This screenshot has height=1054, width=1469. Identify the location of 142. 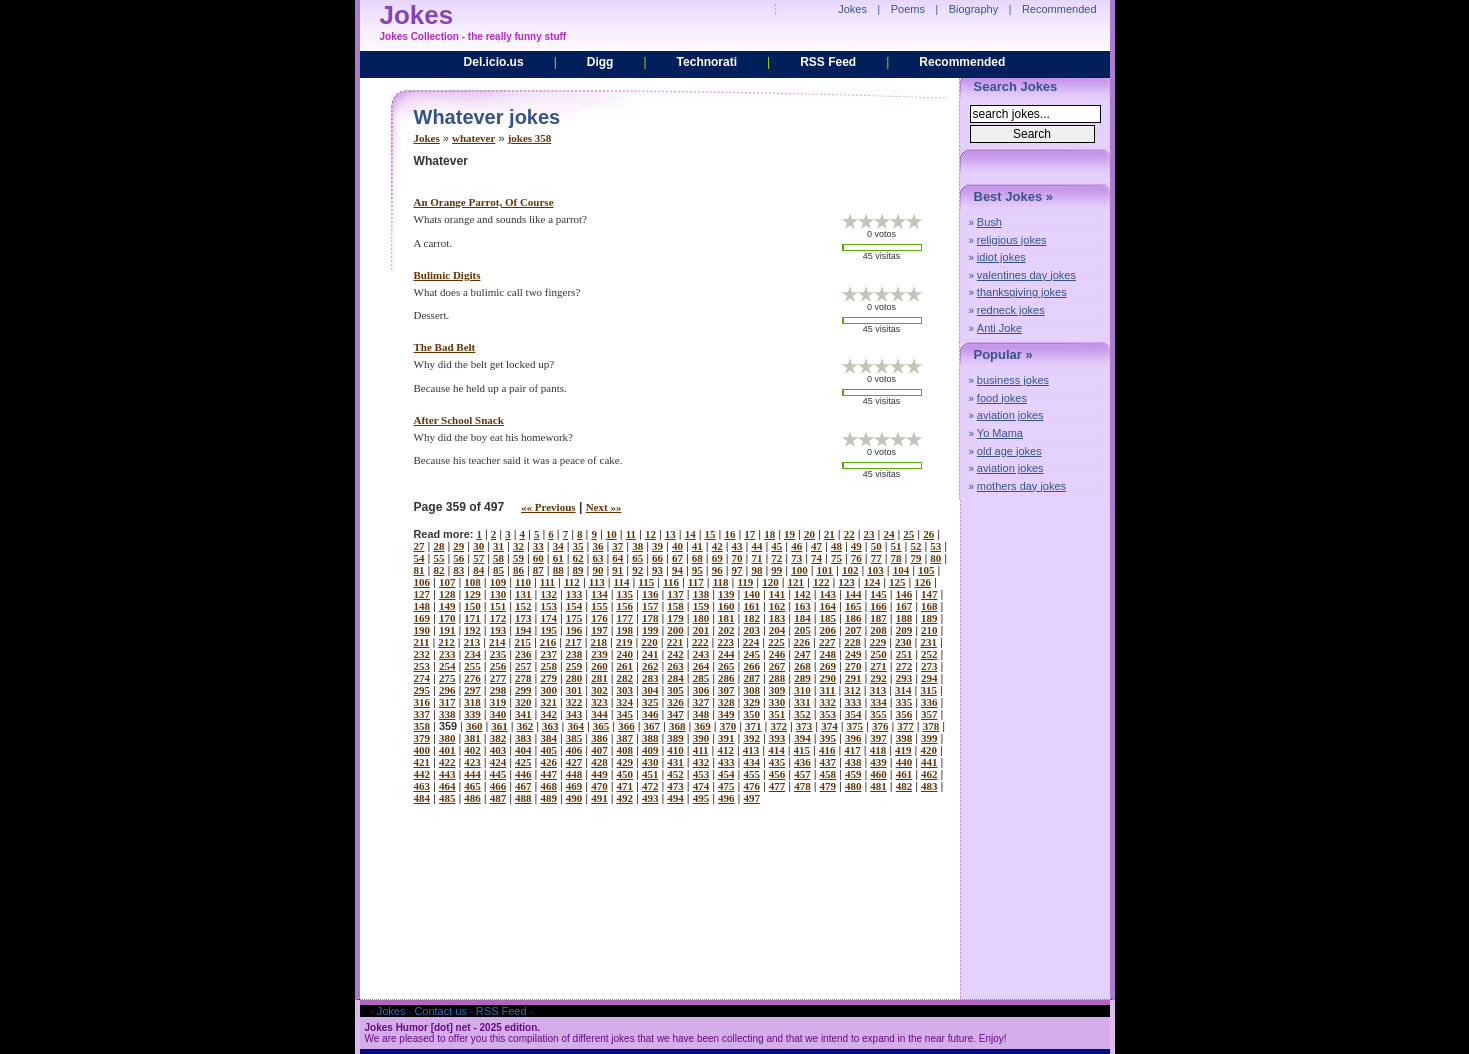
(802, 594).